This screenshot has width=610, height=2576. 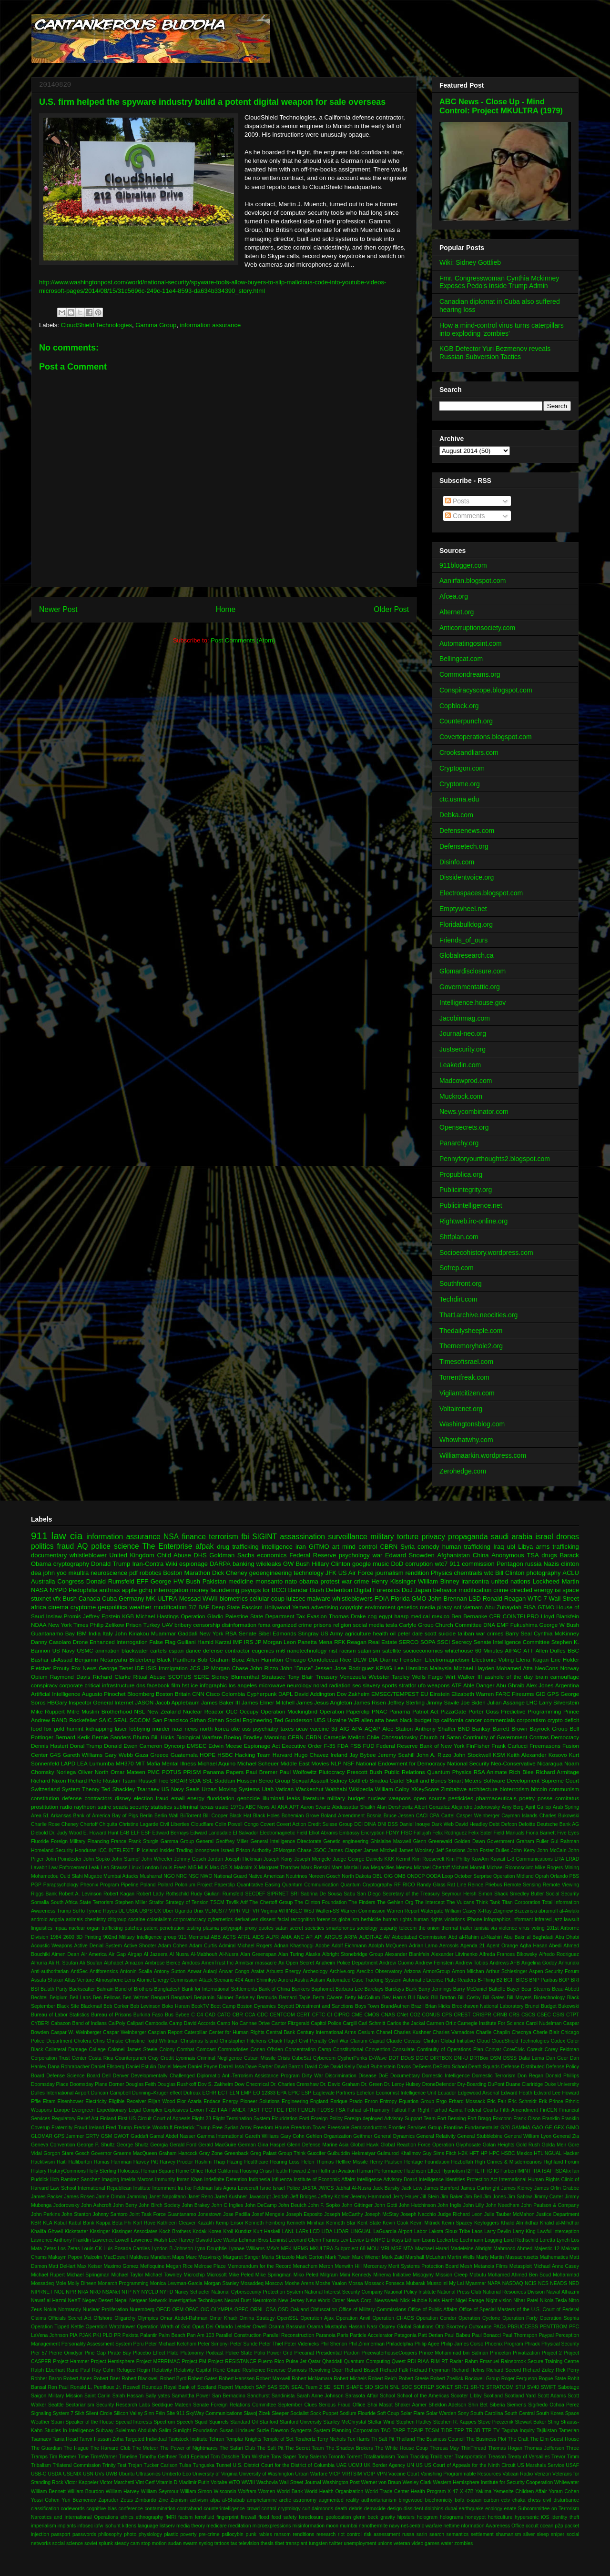 What do you see at coordinates (225, 2491) in the screenshot?
I see `Wisconsin` at bounding box center [225, 2491].